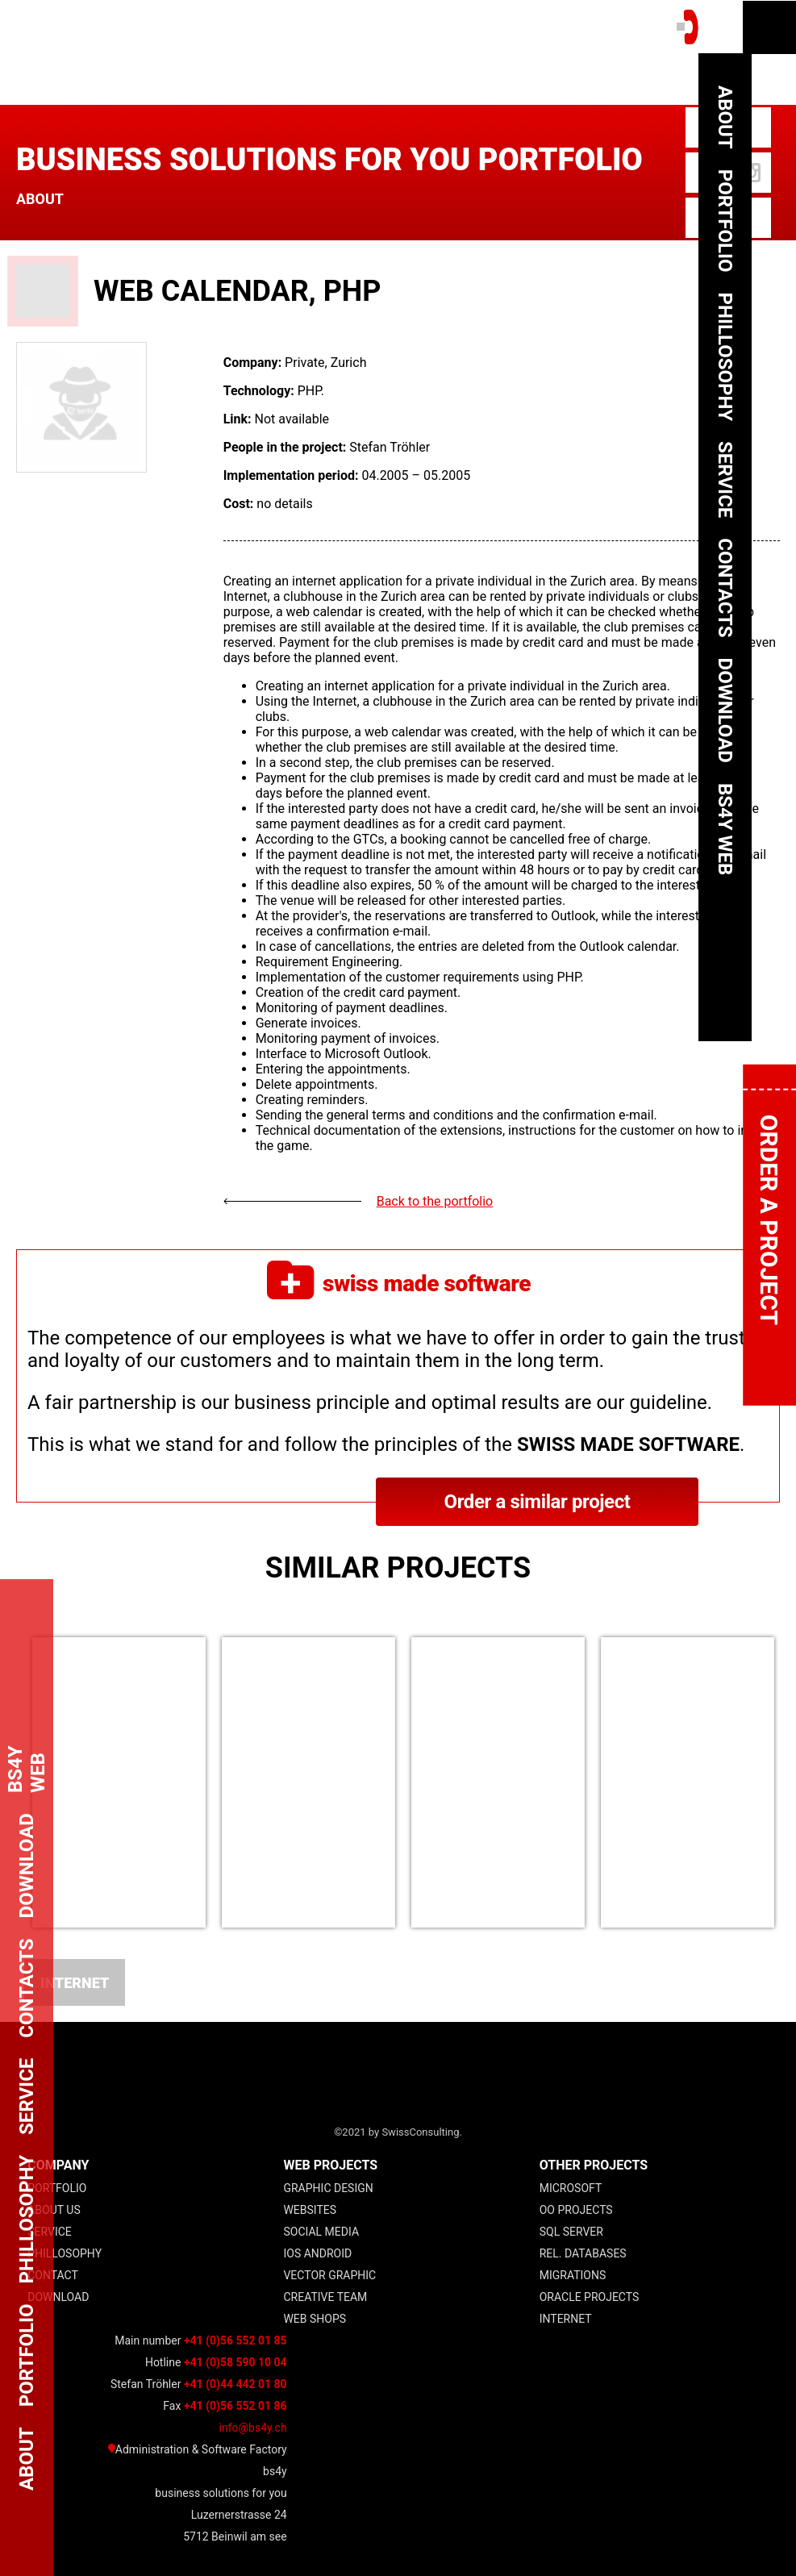 This screenshot has height=2576, width=796. Describe the element at coordinates (40, 198) in the screenshot. I see `About` at that location.